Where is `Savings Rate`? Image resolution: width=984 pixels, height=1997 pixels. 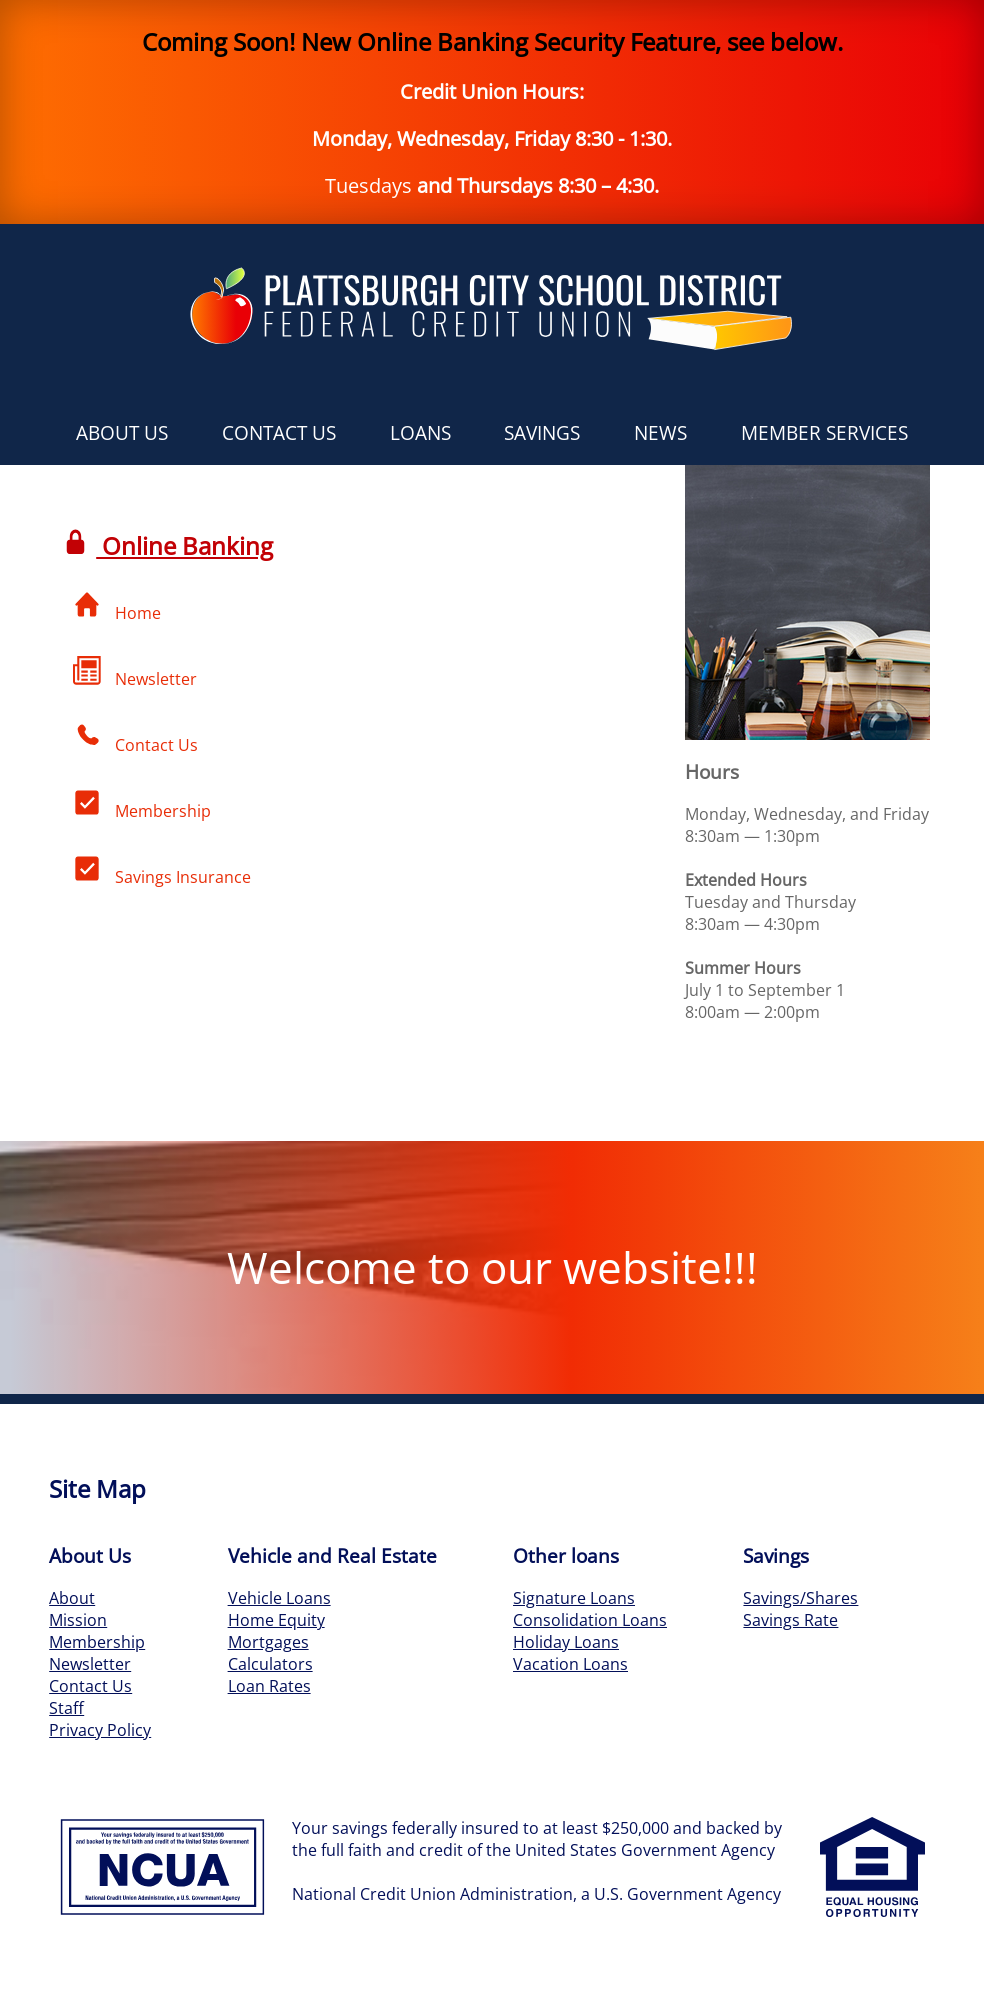
Savings Rate is located at coordinates (790, 1620).